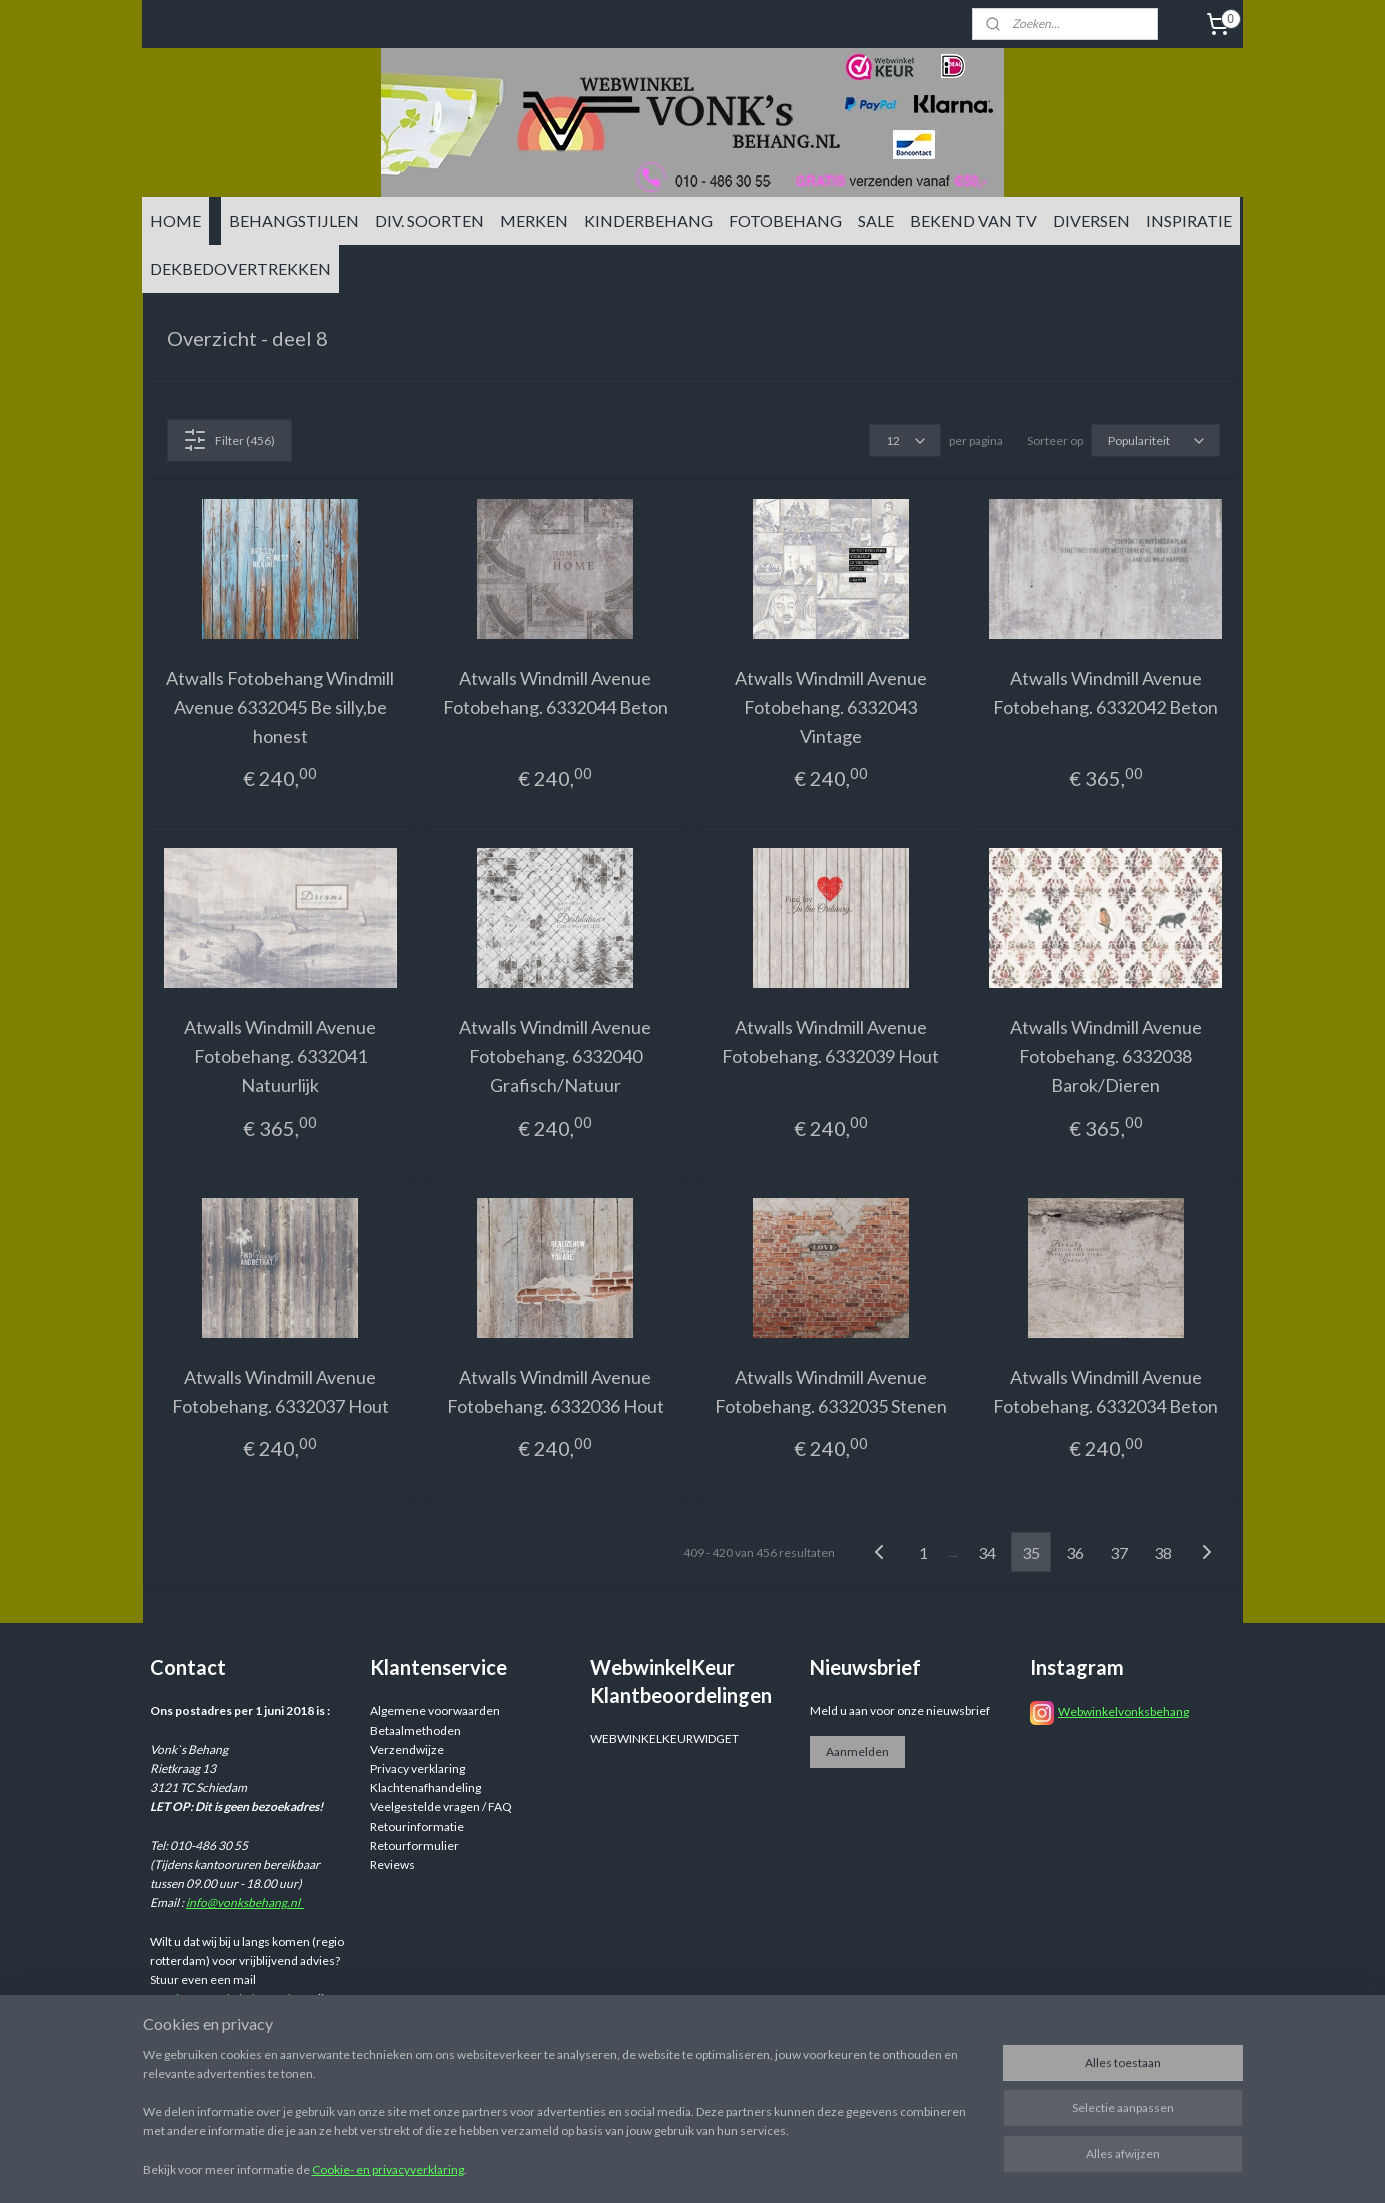 The height and width of the screenshot is (2203, 1385). Describe the element at coordinates (830, 707) in the screenshot. I see `Atwalls Windmill Avenue Fotobehang. 6332043 Vintage` at that location.